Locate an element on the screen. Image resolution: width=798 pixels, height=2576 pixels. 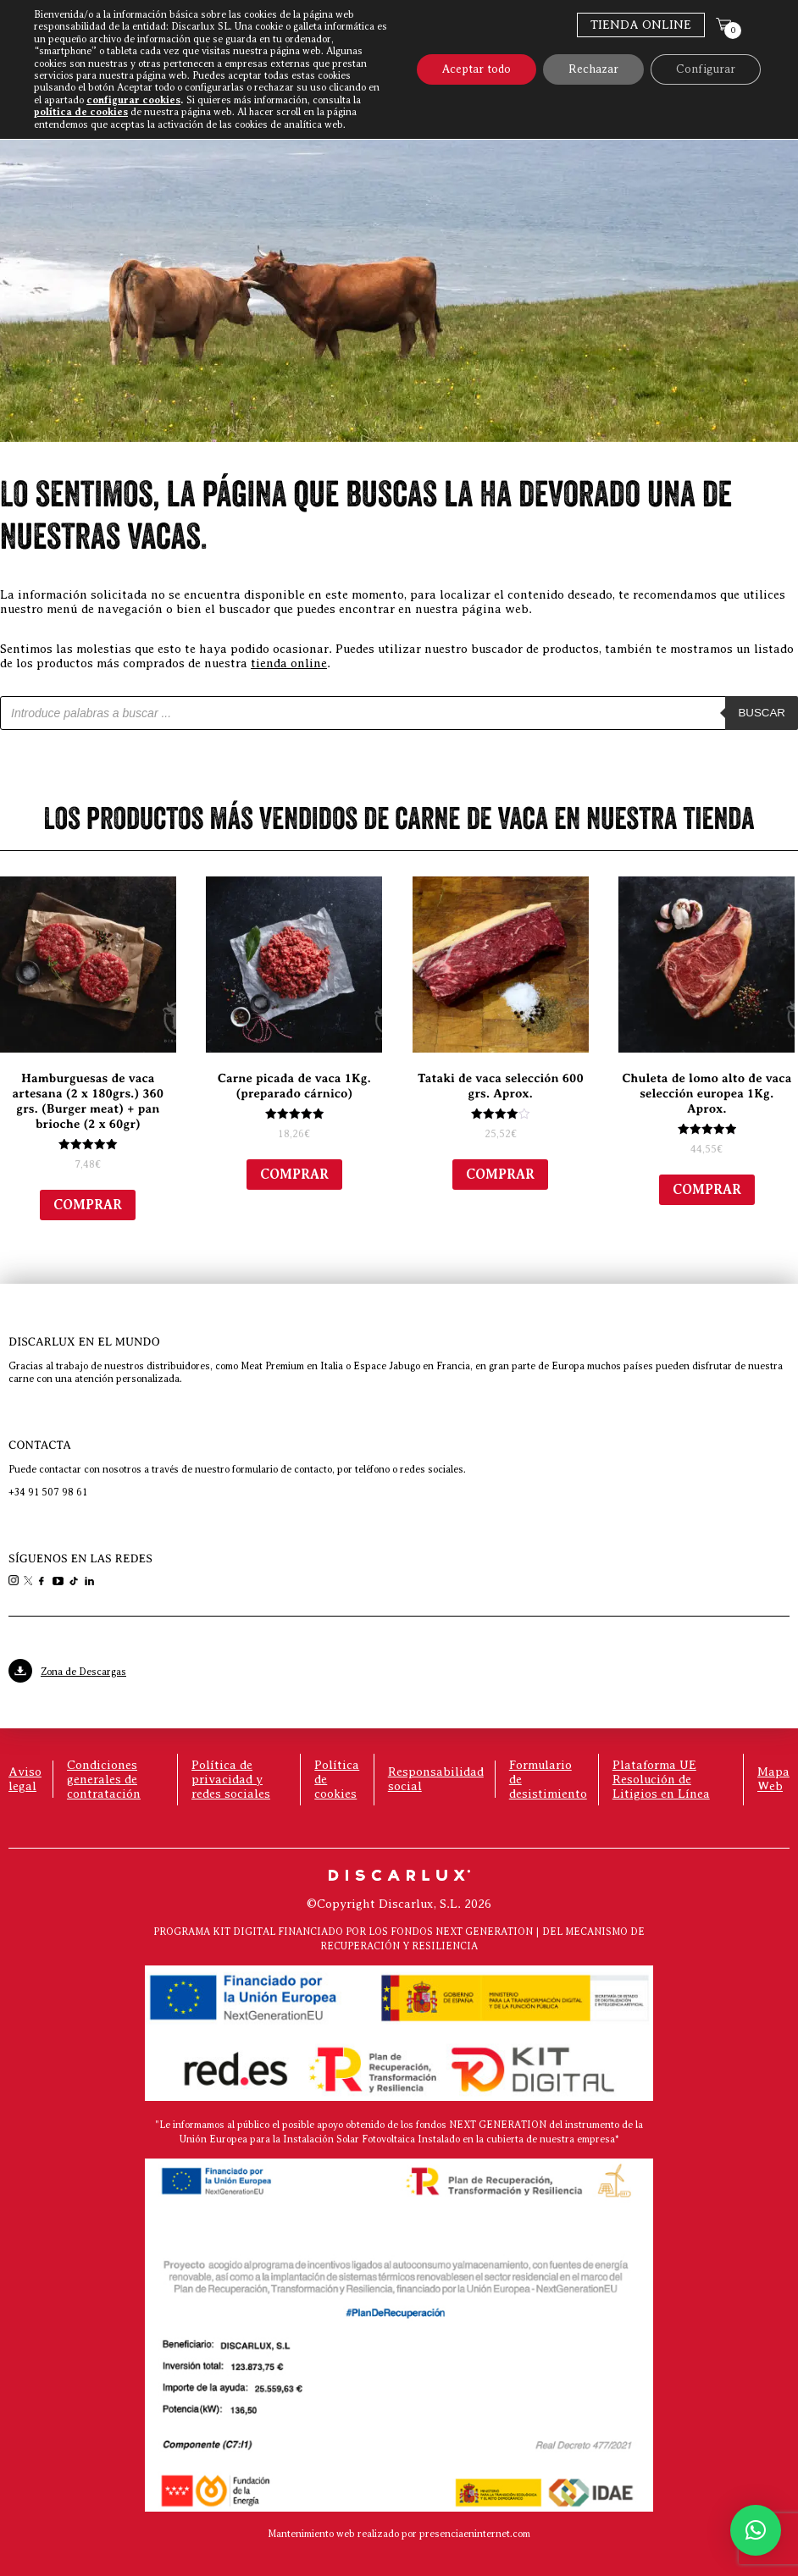
Tienda Online is located at coordinates (640, 24).